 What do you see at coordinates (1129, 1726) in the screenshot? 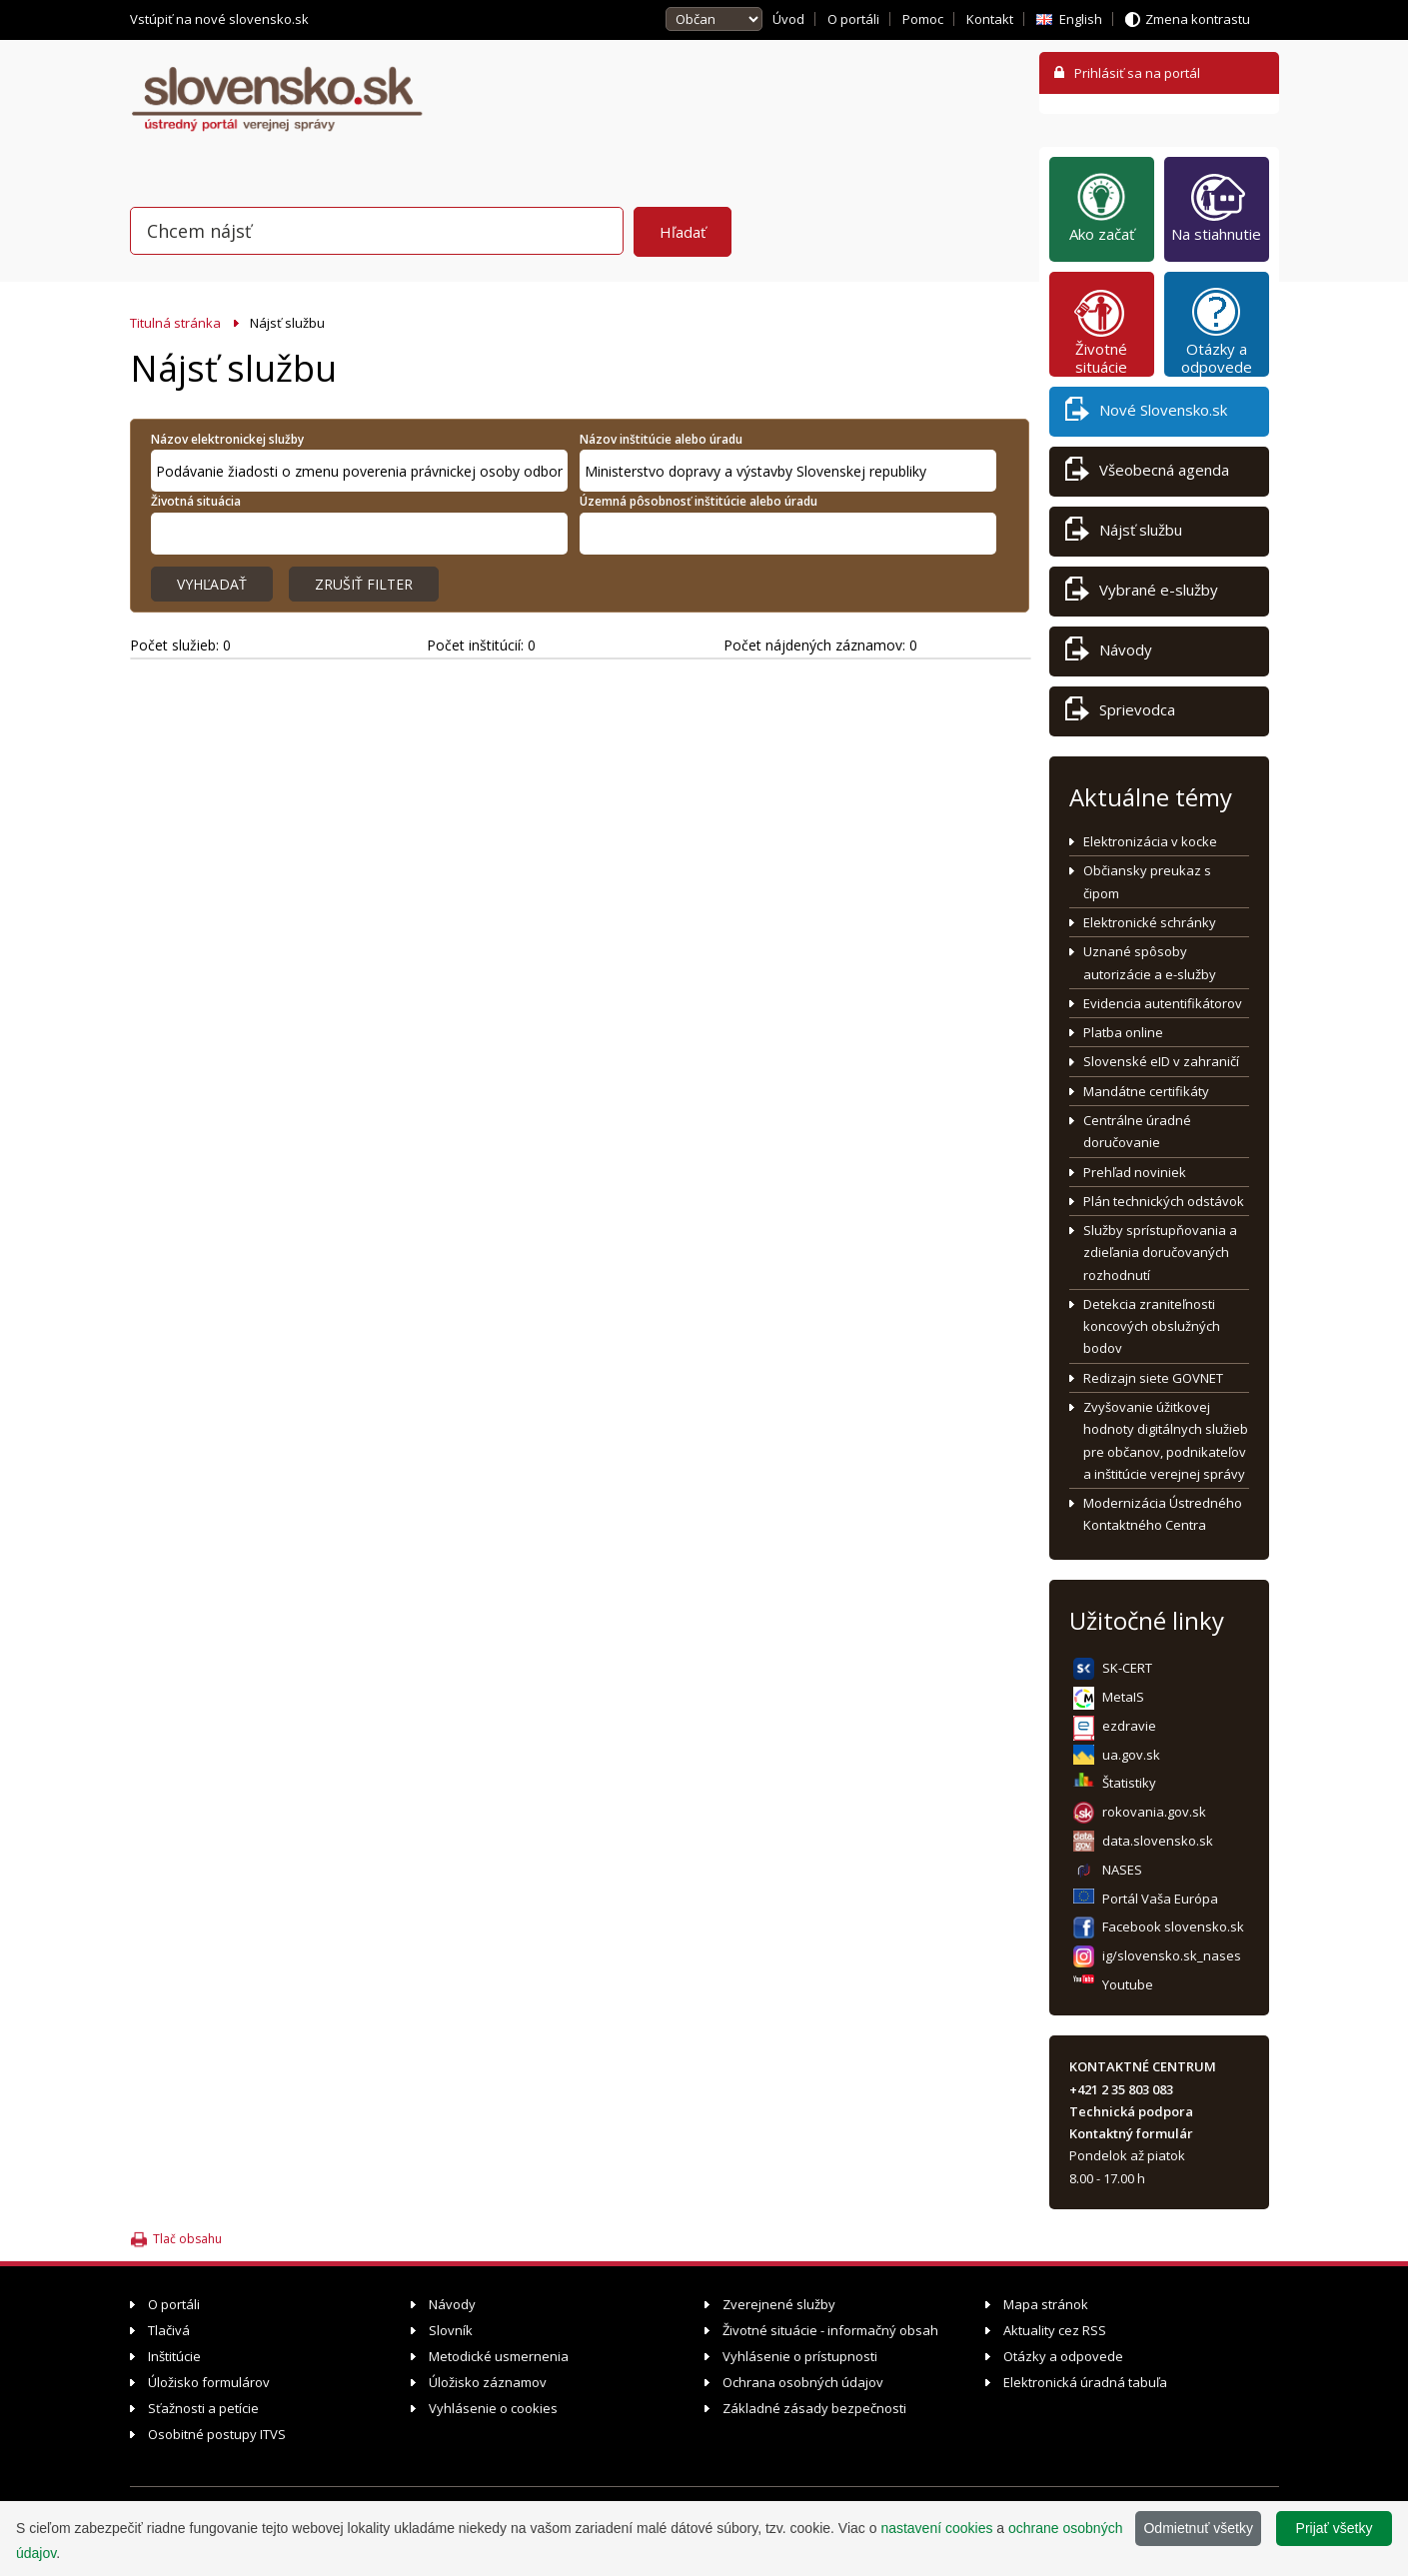
I see `ezdravie` at bounding box center [1129, 1726].